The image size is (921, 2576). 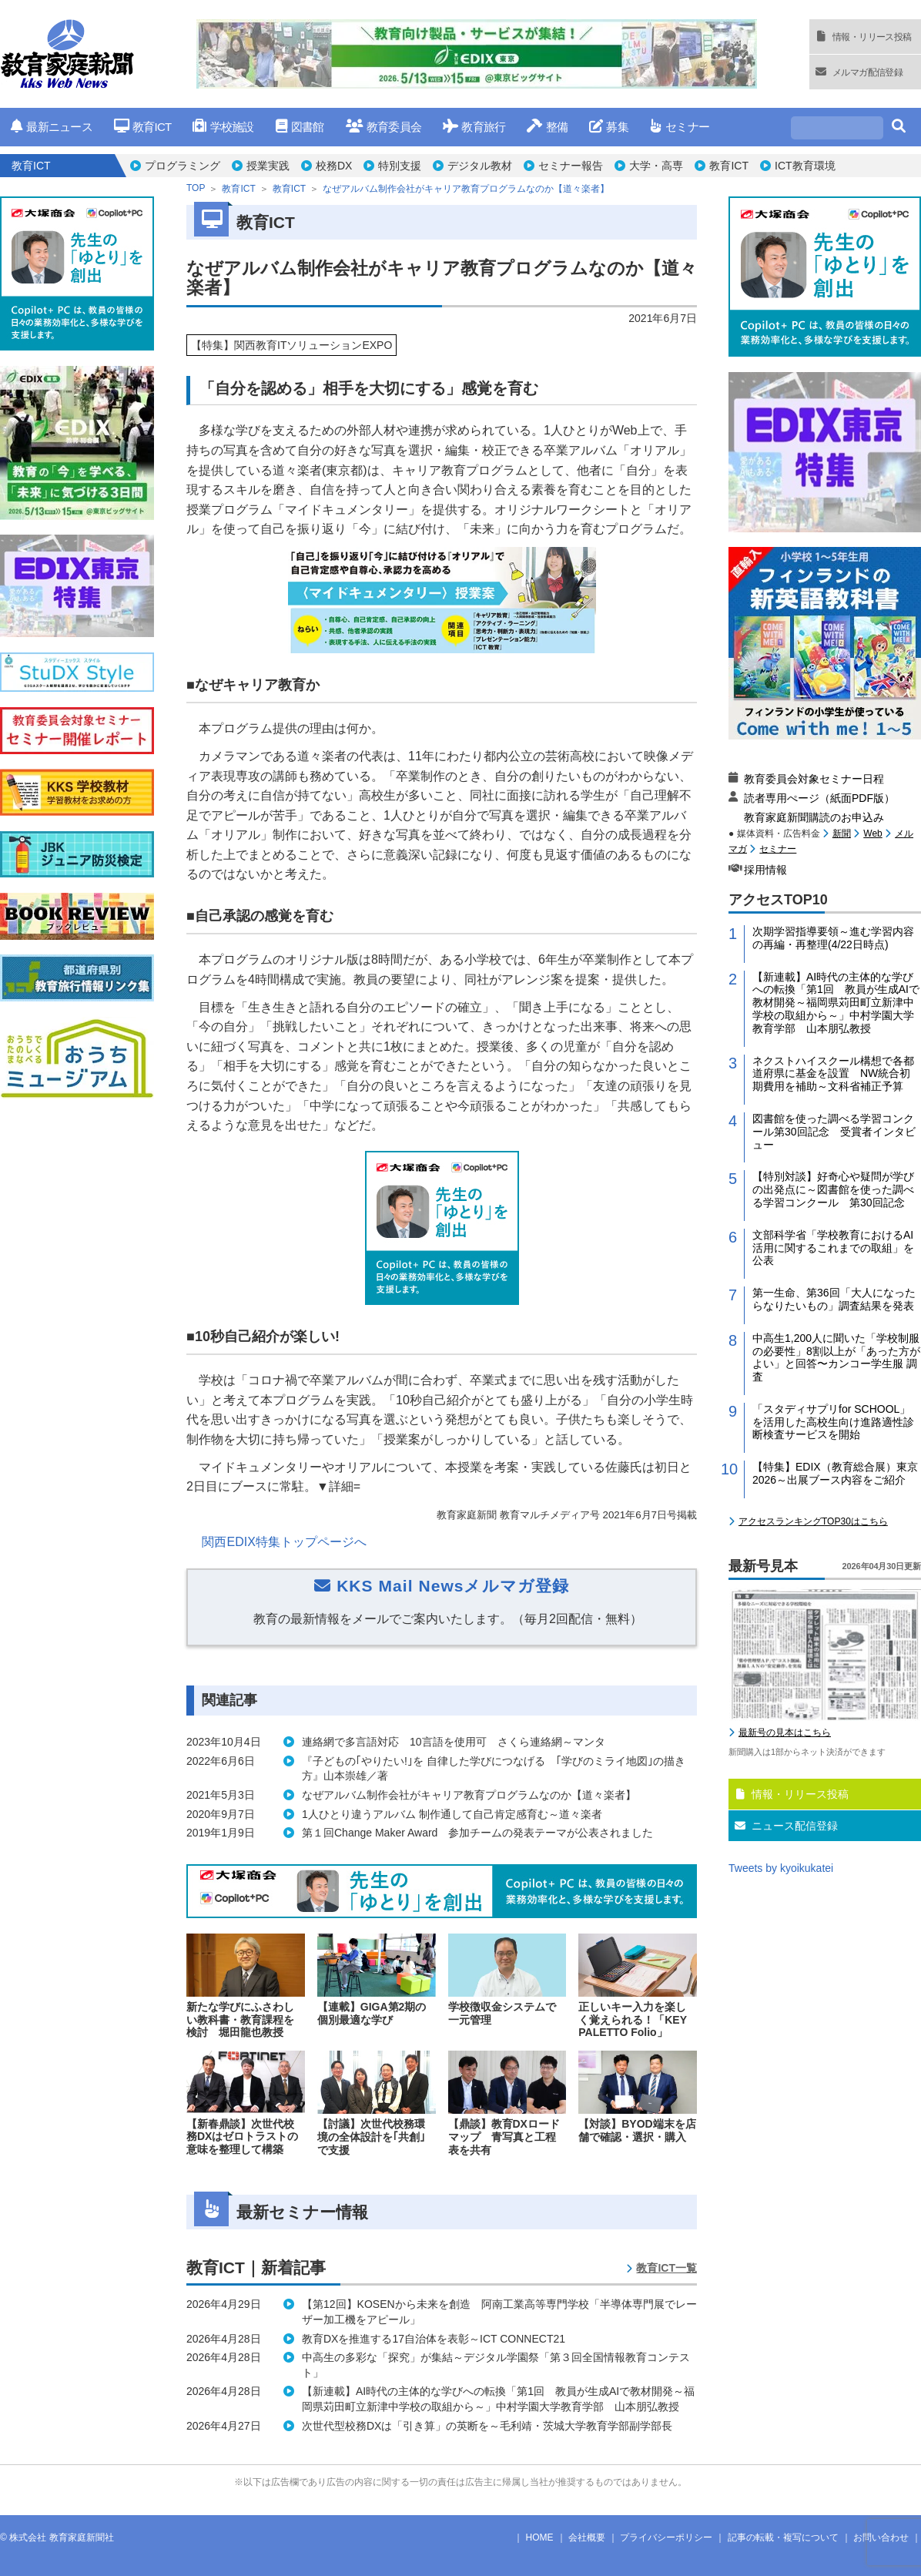 What do you see at coordinates (608, 126) in the screenshot?
I see `募集` at bounding box center [608, 126].